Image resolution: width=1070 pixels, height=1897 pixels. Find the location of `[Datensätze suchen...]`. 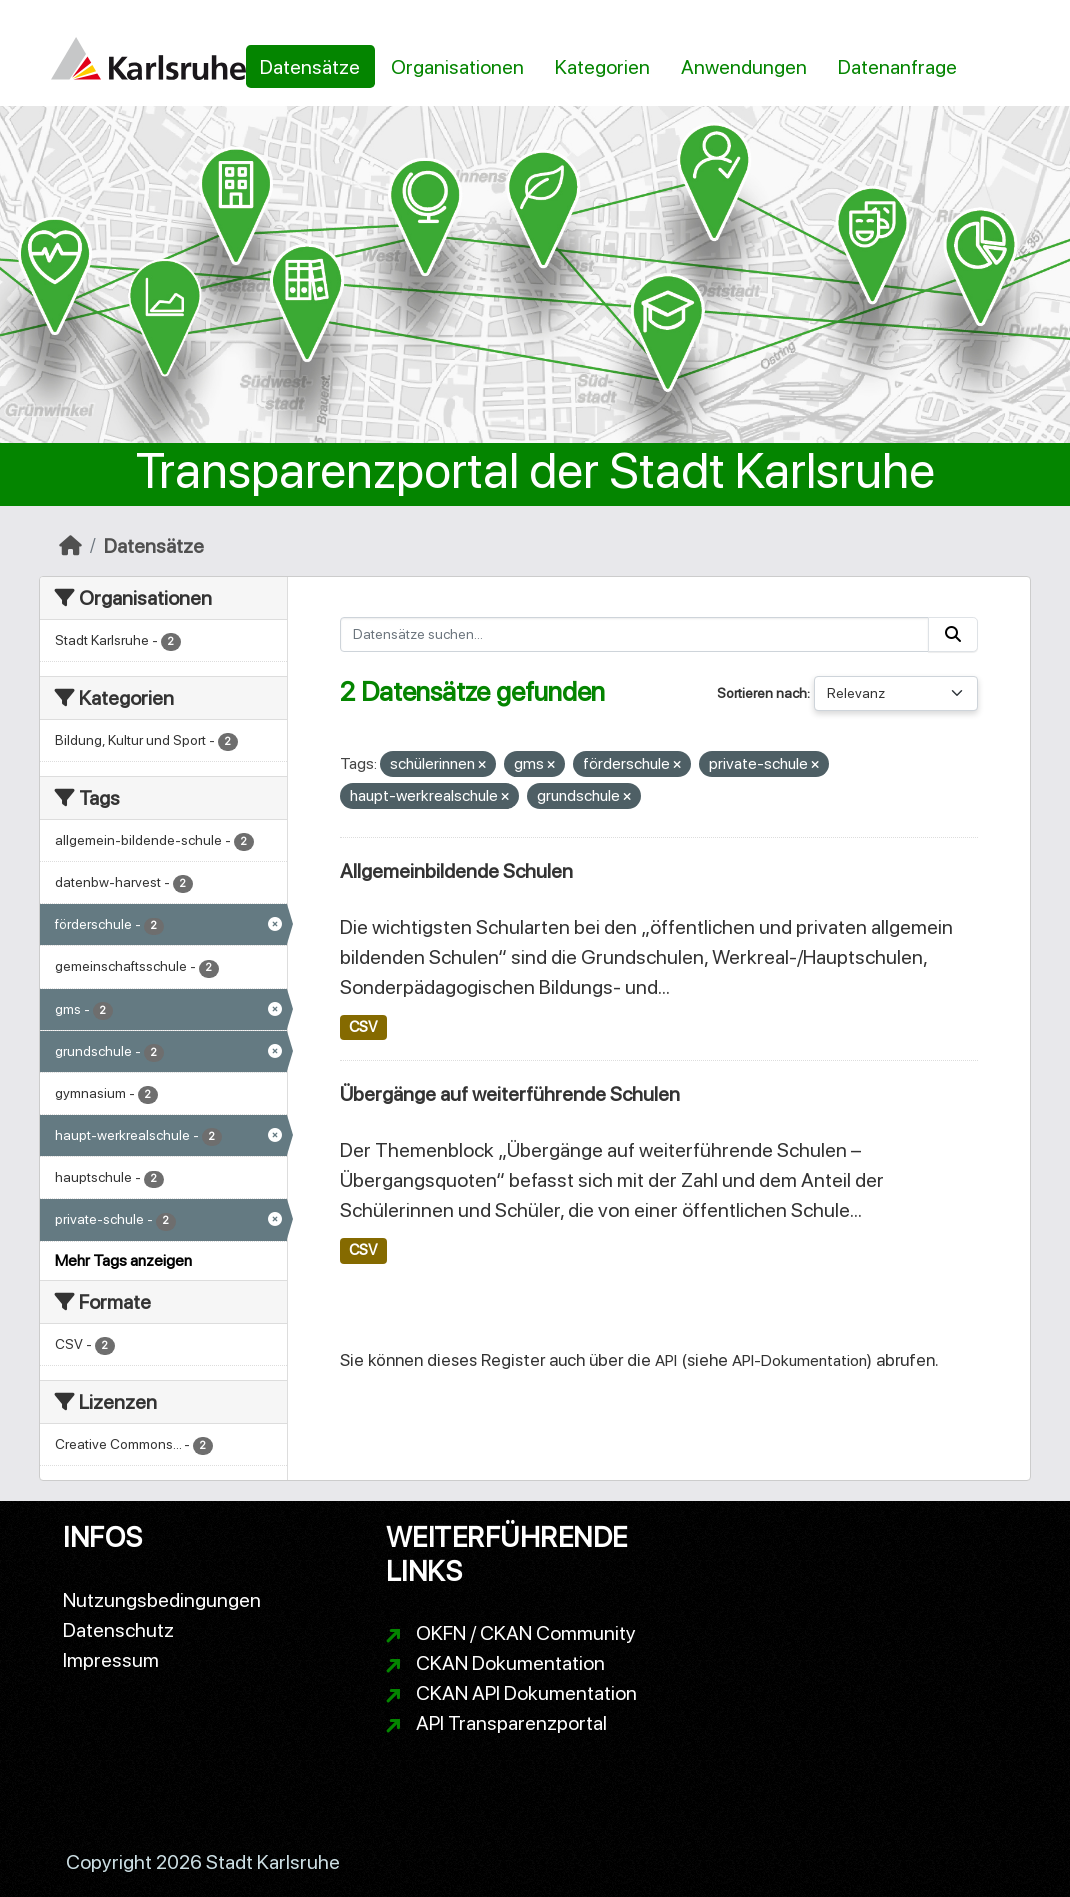

[Datensätze suchen...] is located at coordinates (635, 634).